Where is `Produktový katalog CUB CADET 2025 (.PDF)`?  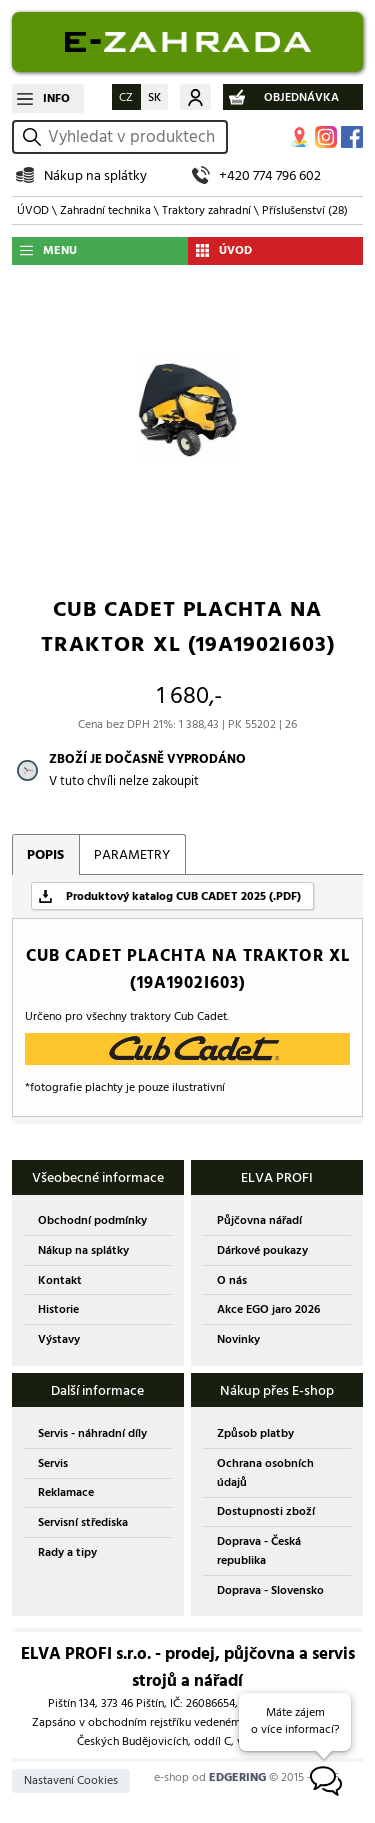 Produktový katalog CUB CADET 2025 (.PDF) is located at coordinates (183, 896).